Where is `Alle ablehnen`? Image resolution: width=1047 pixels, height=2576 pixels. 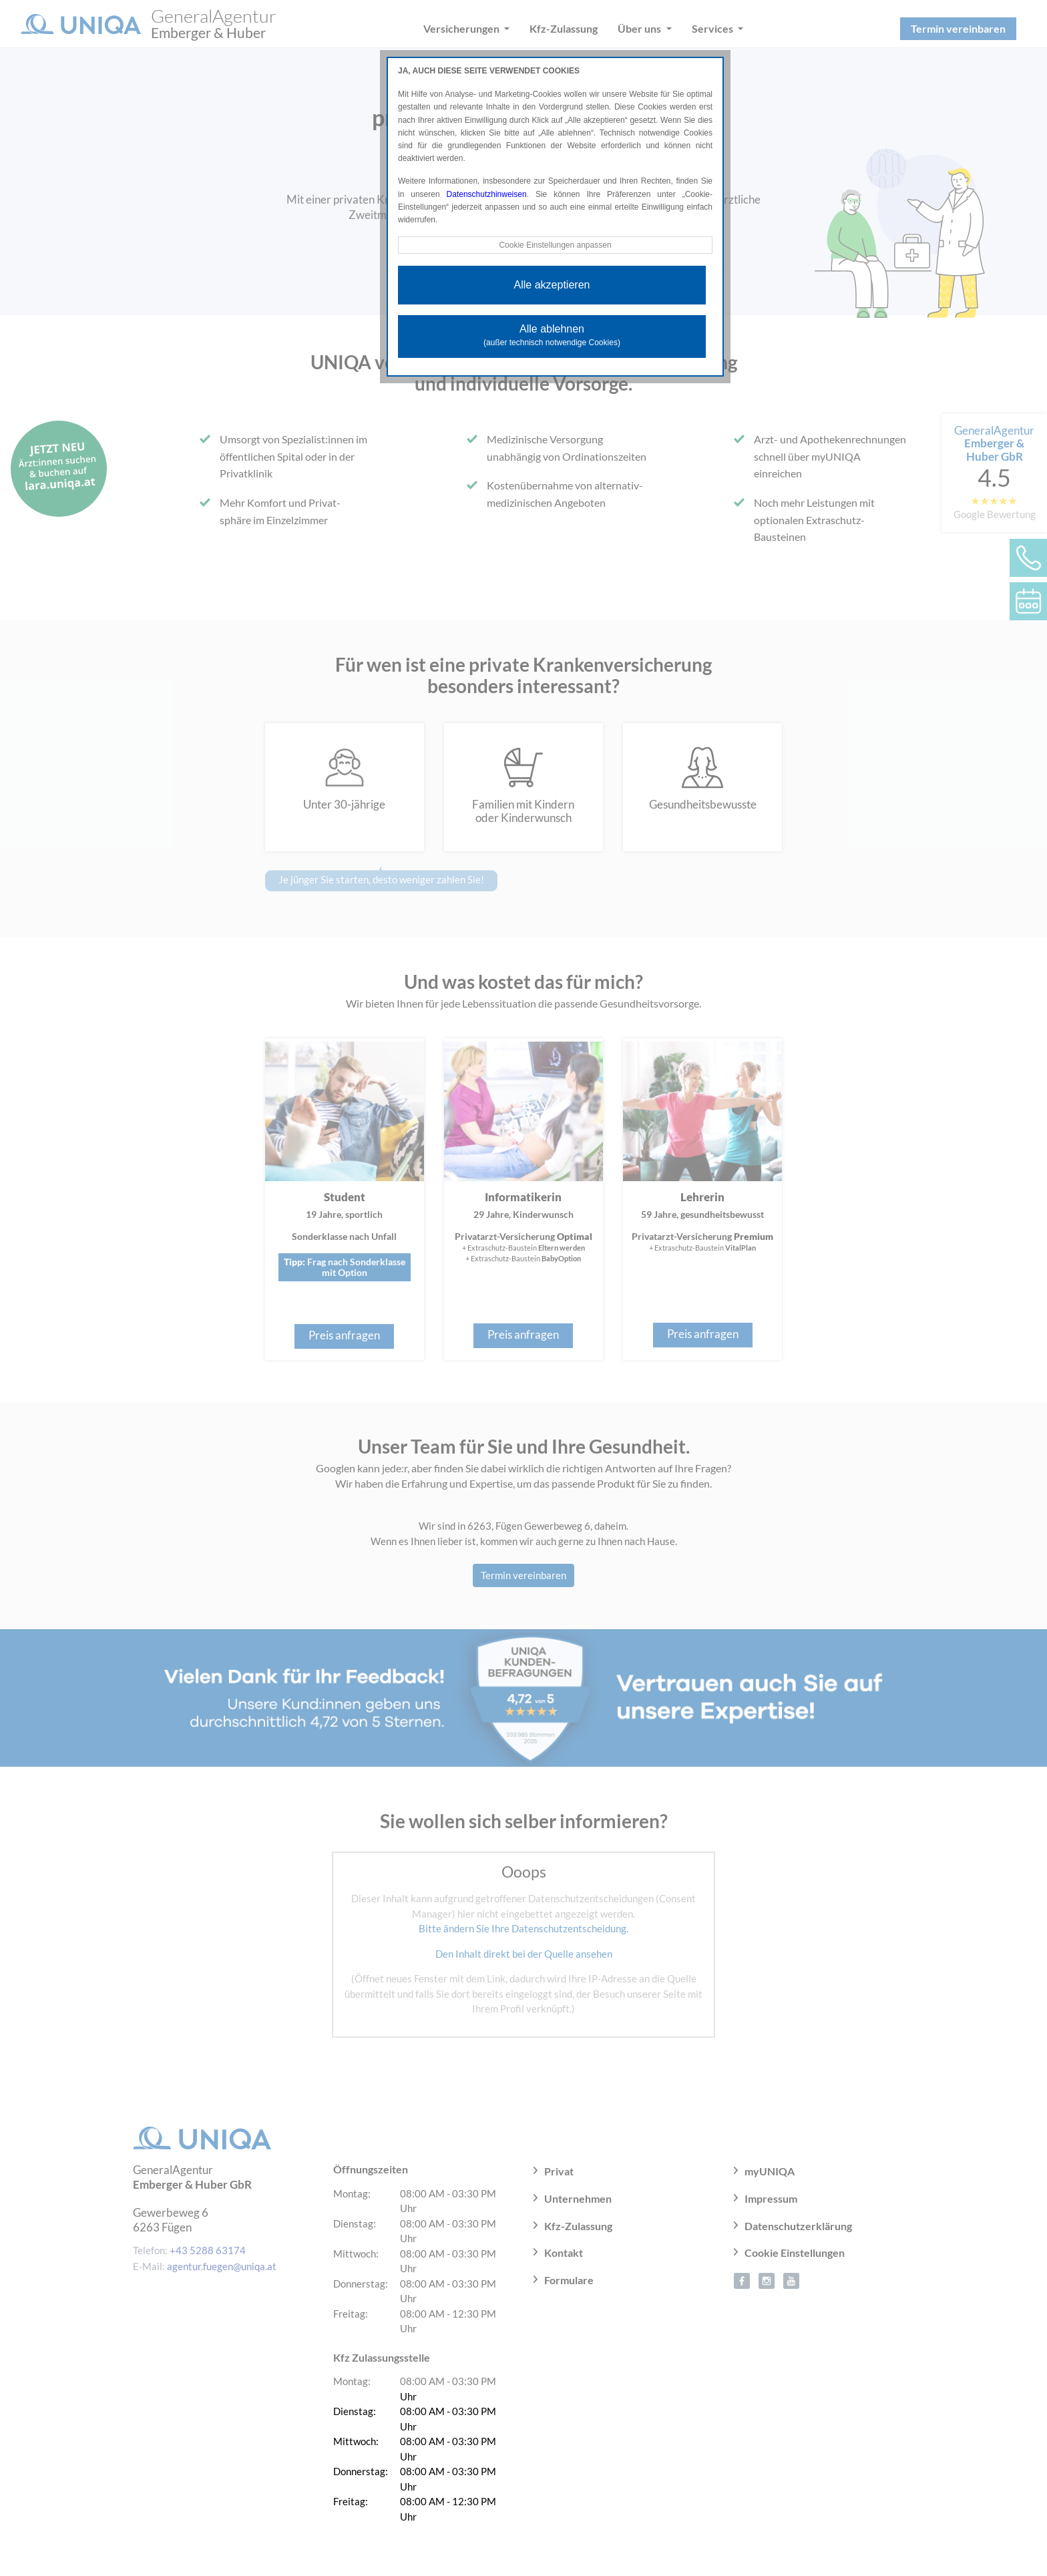 Alle ablehnen is located at coordinates (551, 335).